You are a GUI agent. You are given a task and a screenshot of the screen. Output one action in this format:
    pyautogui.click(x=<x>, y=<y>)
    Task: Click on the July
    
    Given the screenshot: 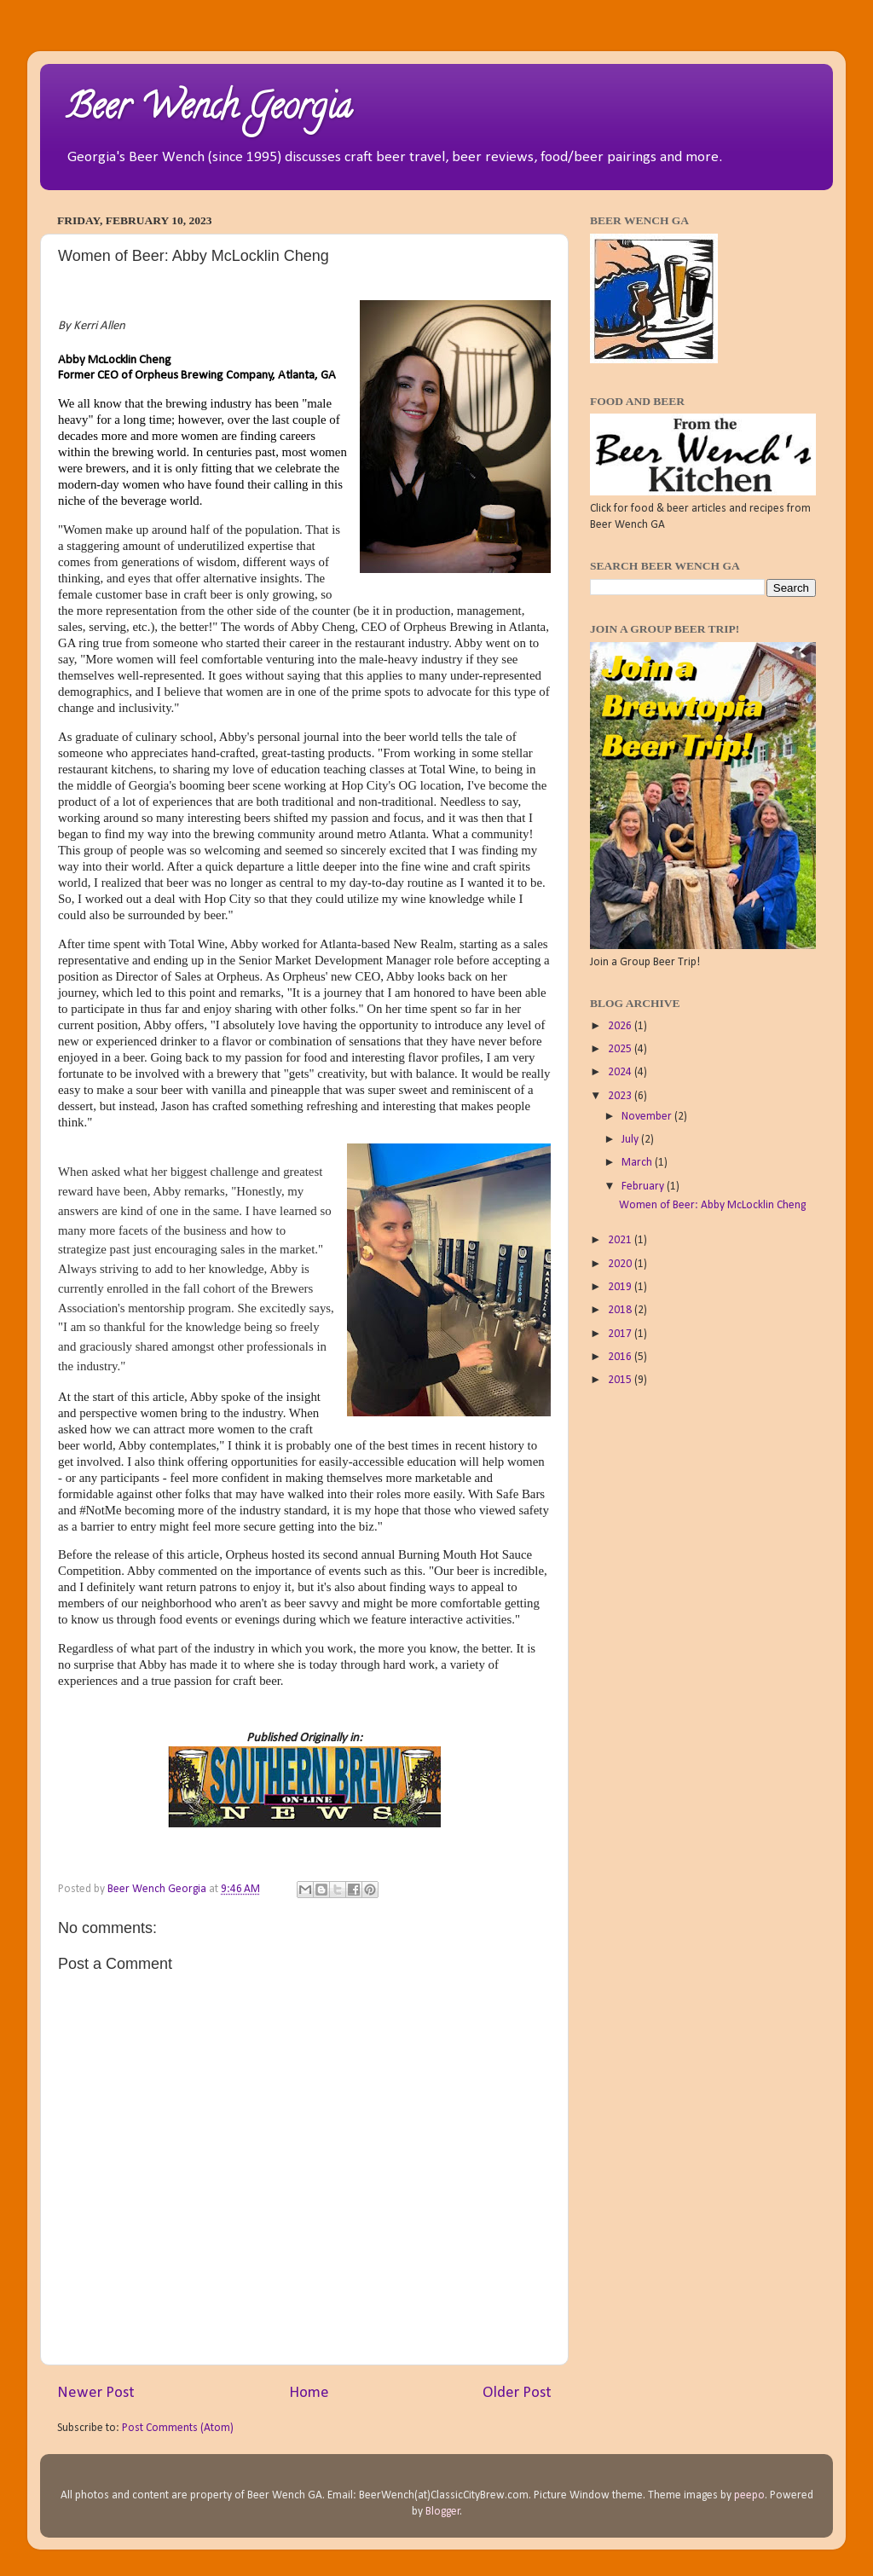 What is the action you would take?
    pyautogui.click(x=631, y=1139)
    